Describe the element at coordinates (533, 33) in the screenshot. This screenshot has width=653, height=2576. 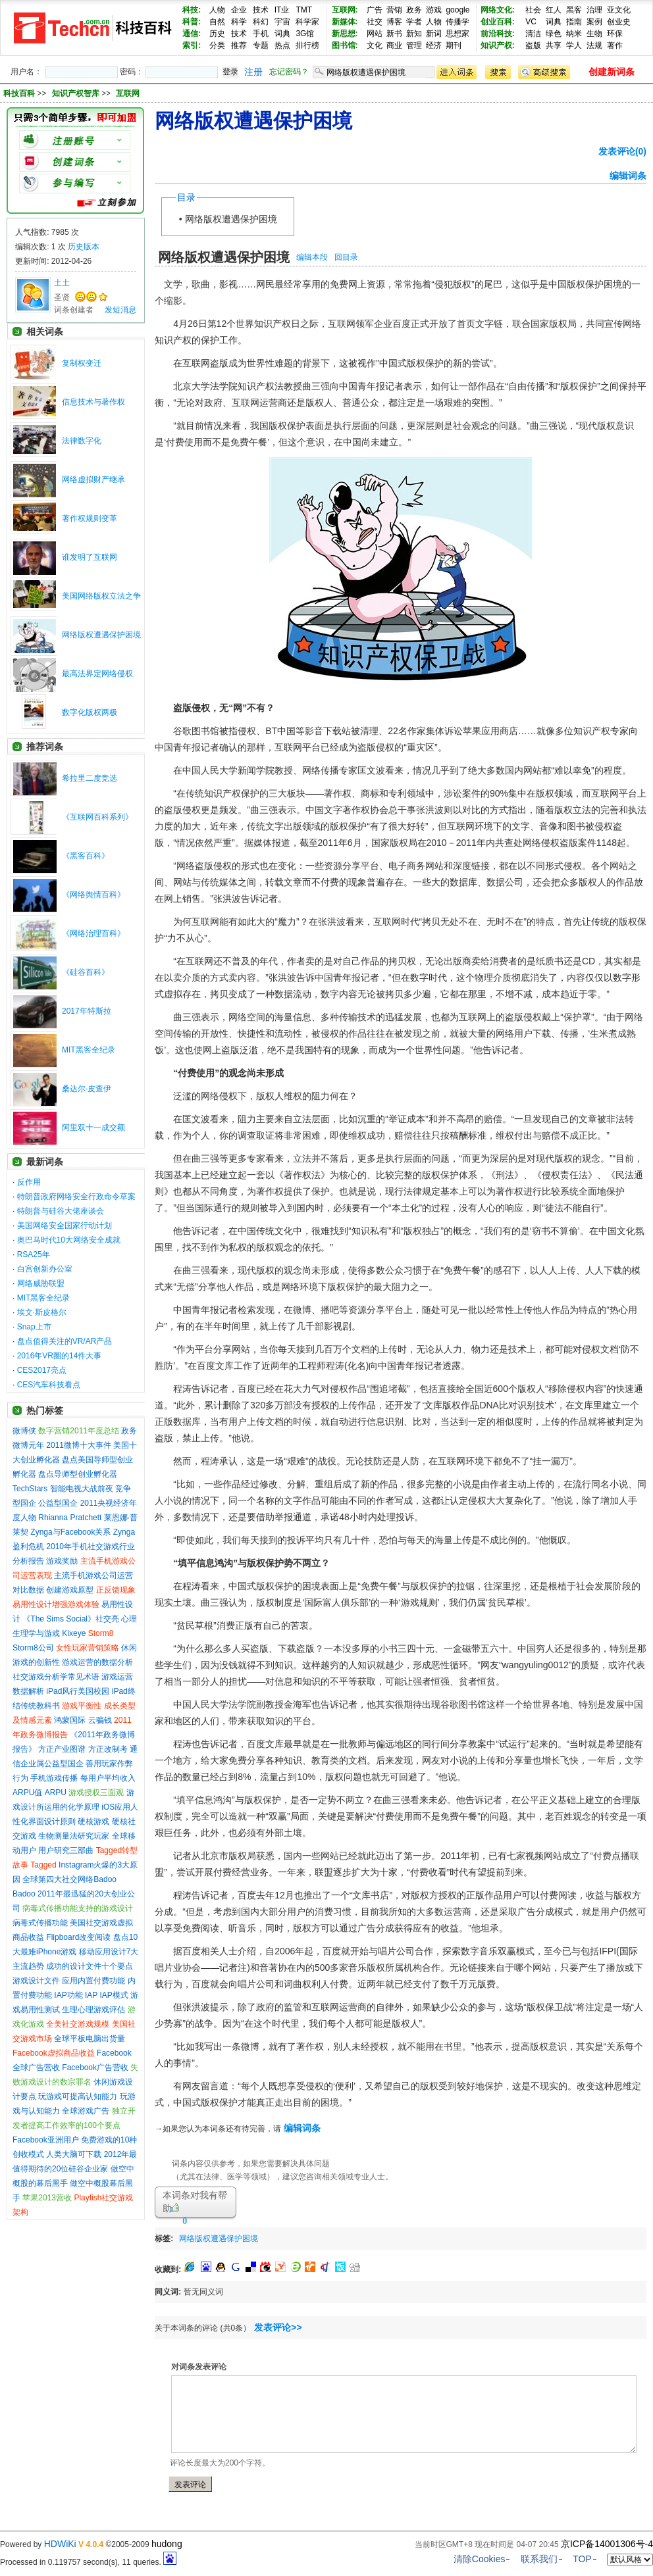
I see `清洁` at that location.